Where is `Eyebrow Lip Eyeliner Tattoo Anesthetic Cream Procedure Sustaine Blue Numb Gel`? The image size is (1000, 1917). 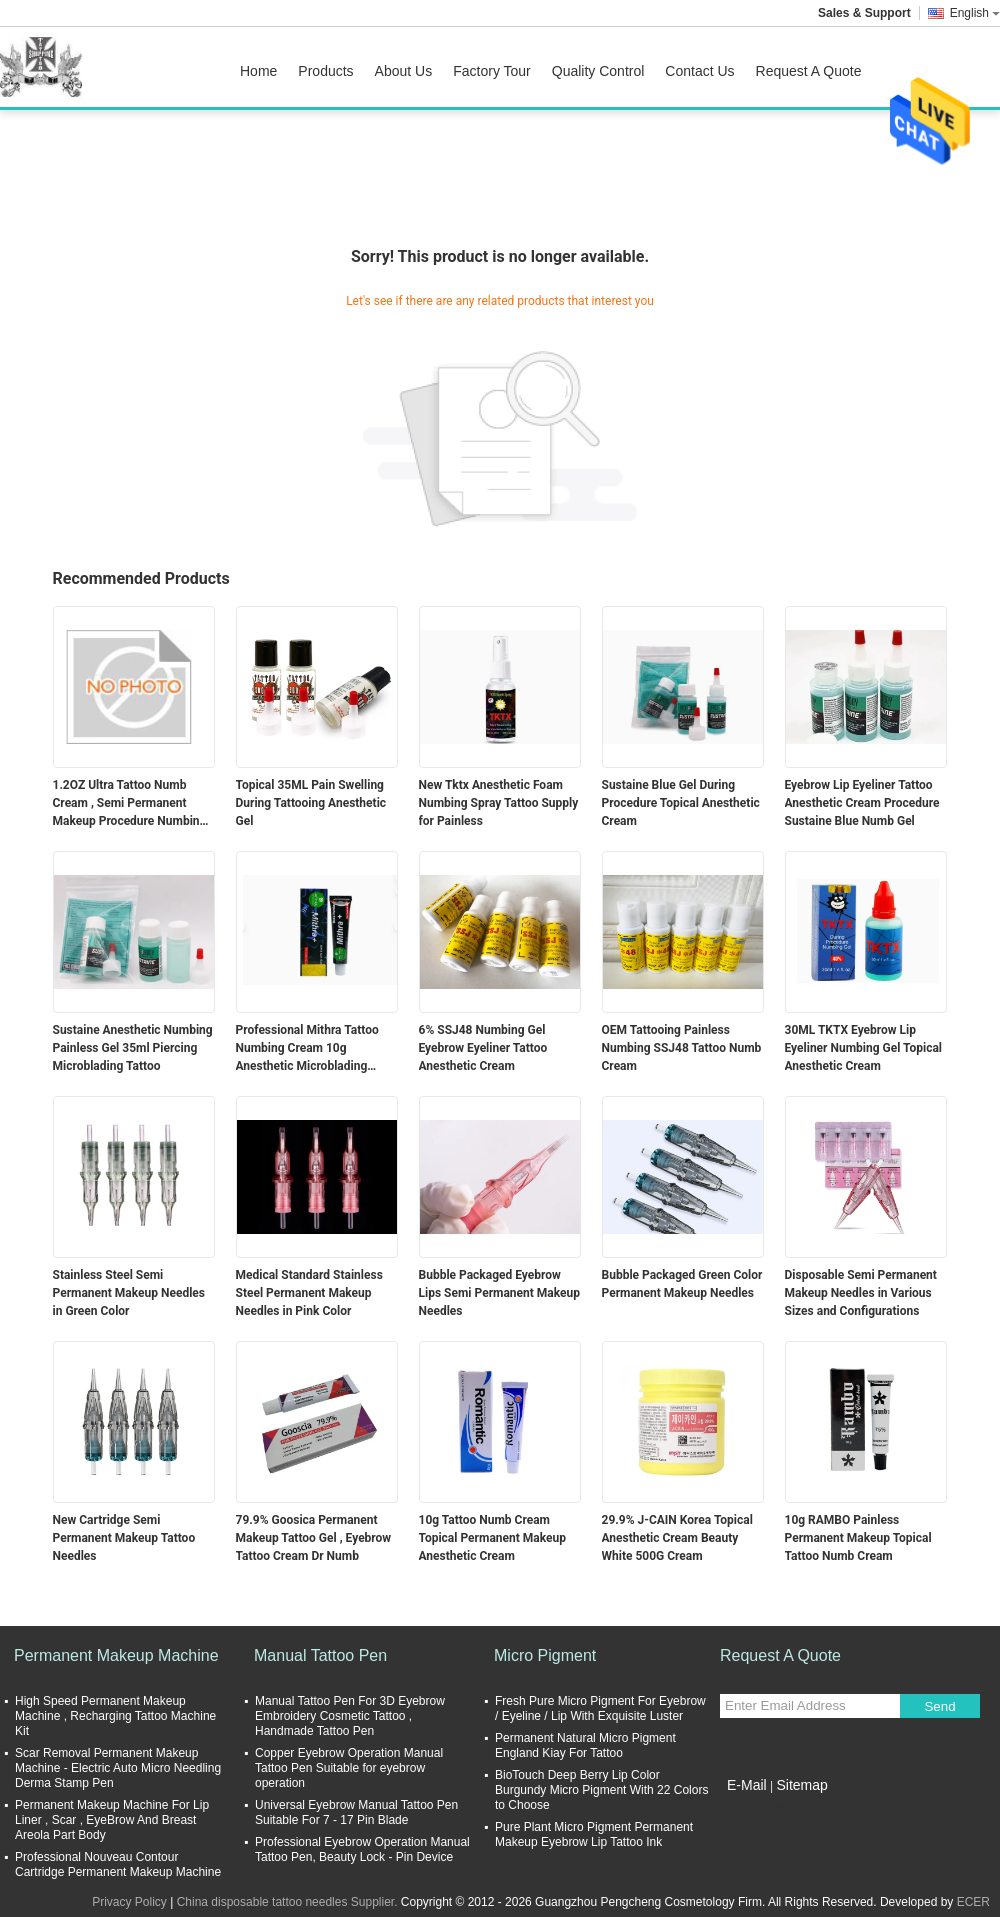 Eyebrow Lip Eyeliner Tattoo Anesthetic Cream Procedure Sustaine Blue Numb Gel is located at coordinates (862, 803).